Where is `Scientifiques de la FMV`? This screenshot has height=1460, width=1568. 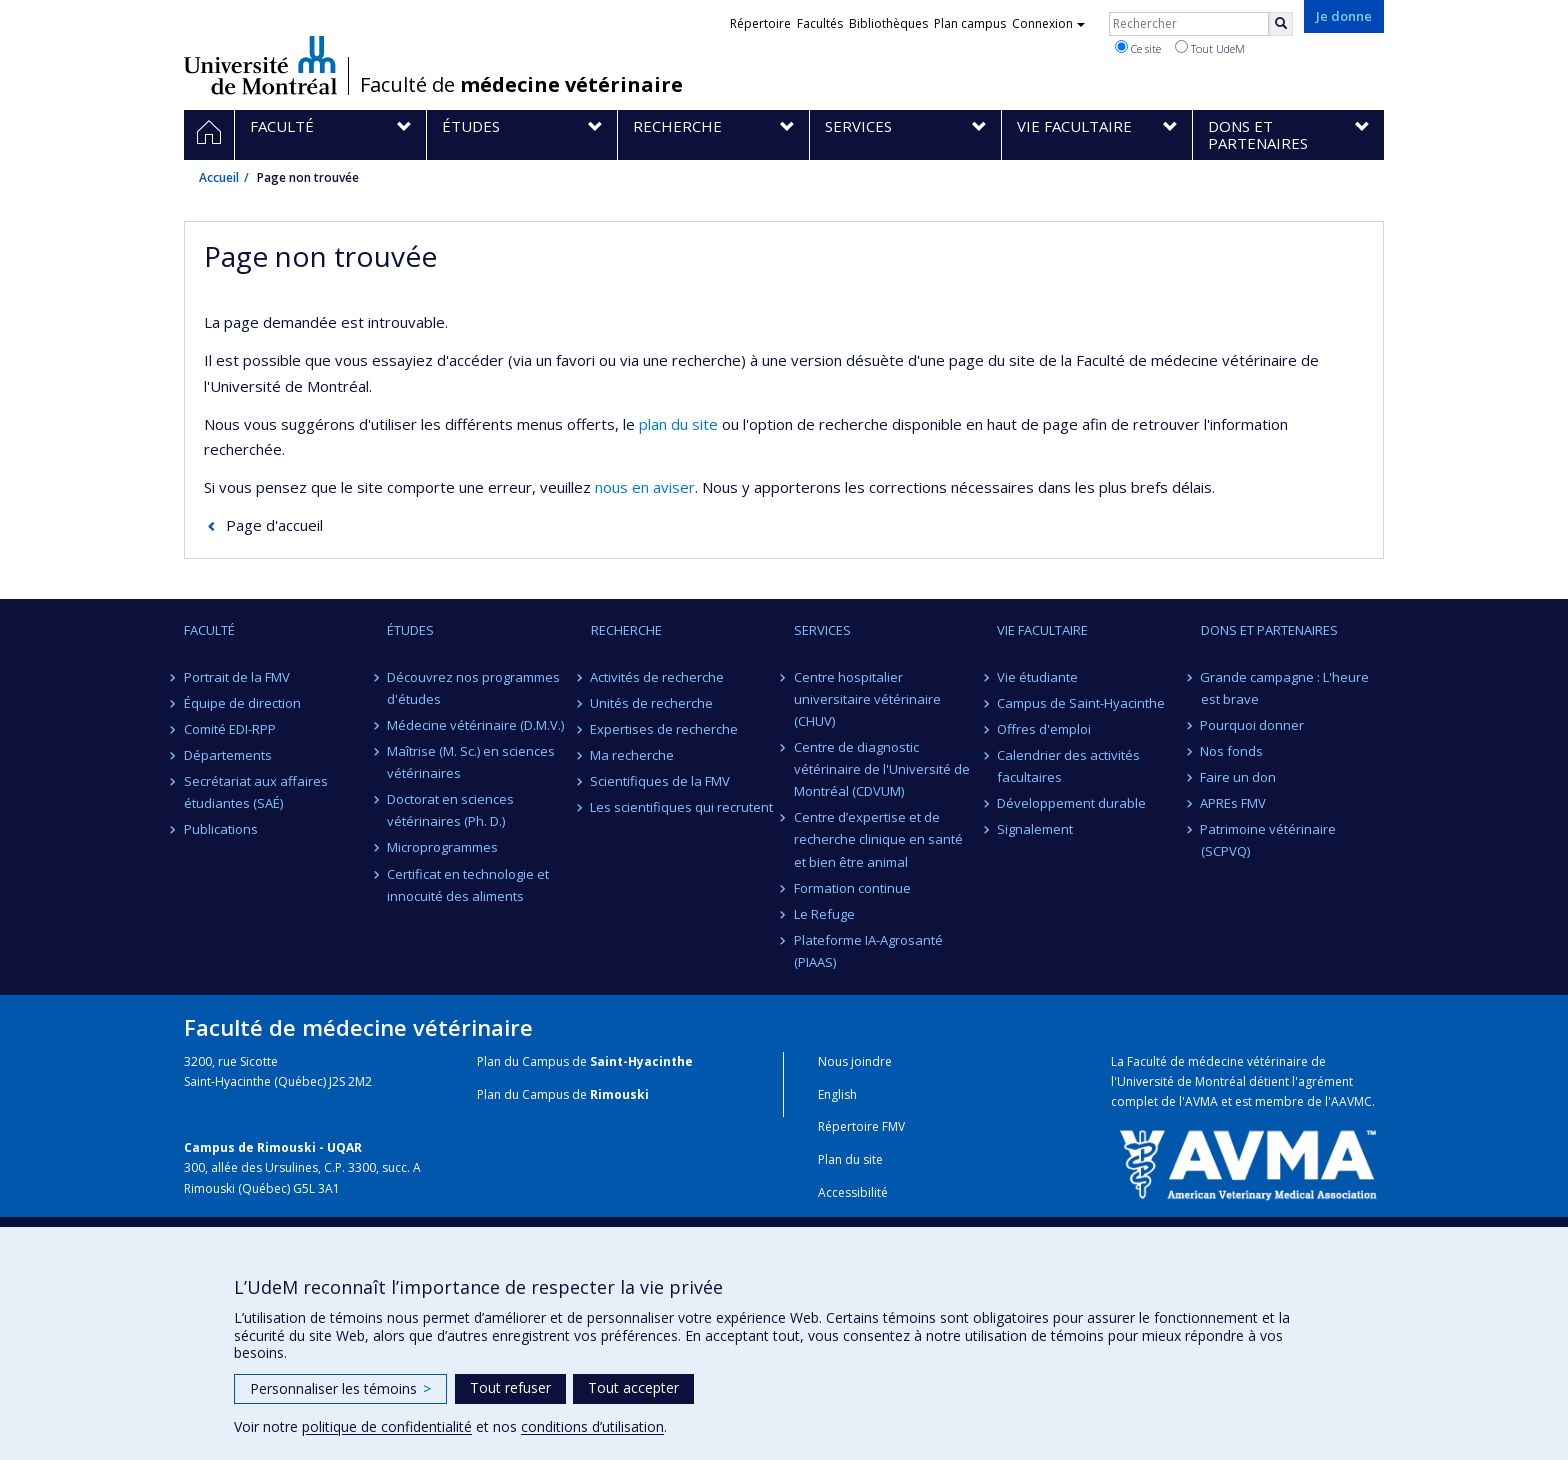 Scientifiques de la FMV is located at coordinates (661, 781).